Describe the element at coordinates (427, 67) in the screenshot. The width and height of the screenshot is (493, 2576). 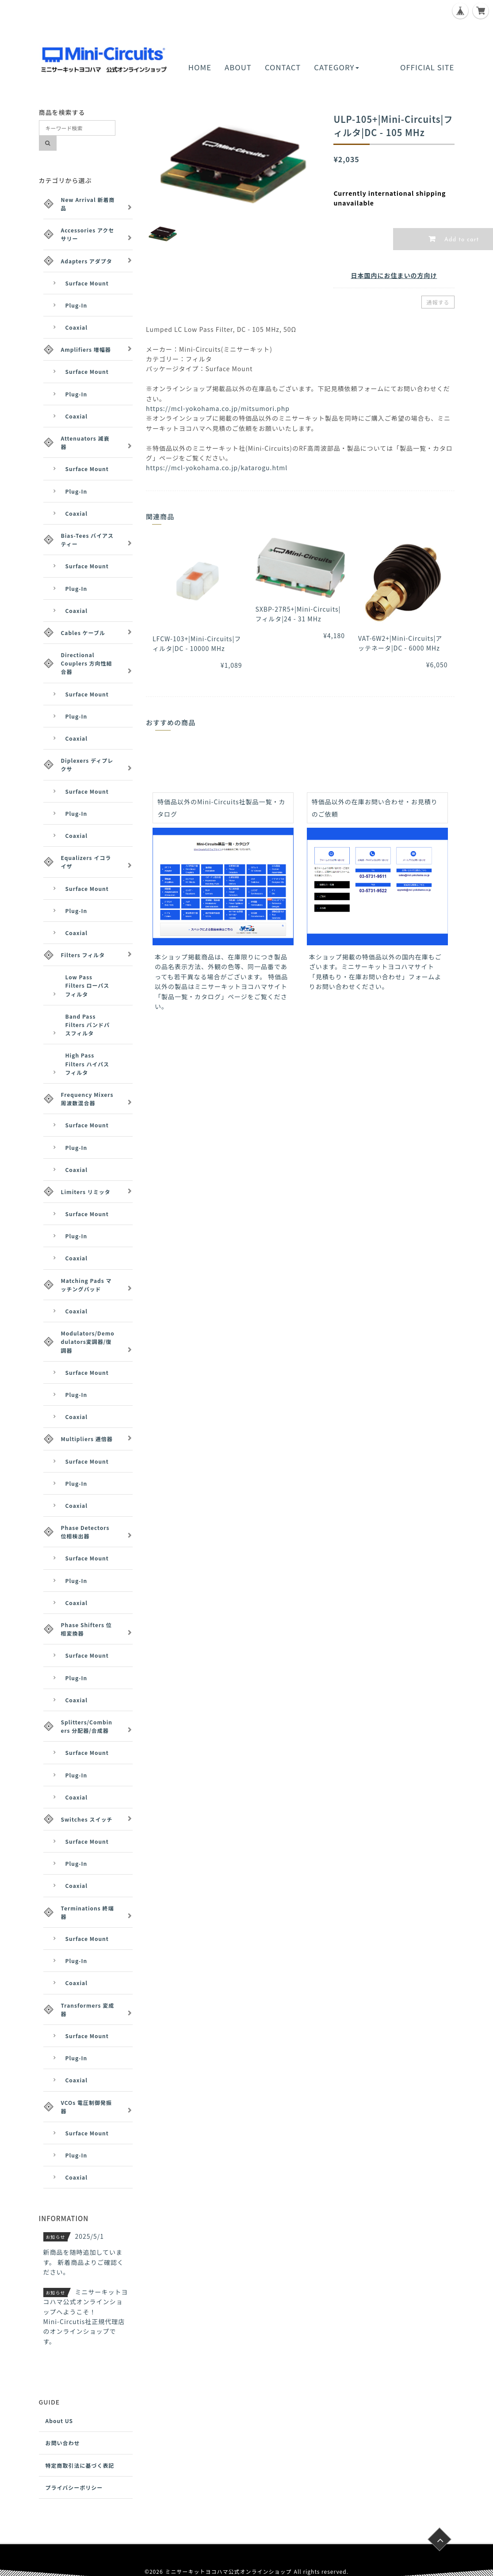
I see `OFFICIAL SITE` at that location.